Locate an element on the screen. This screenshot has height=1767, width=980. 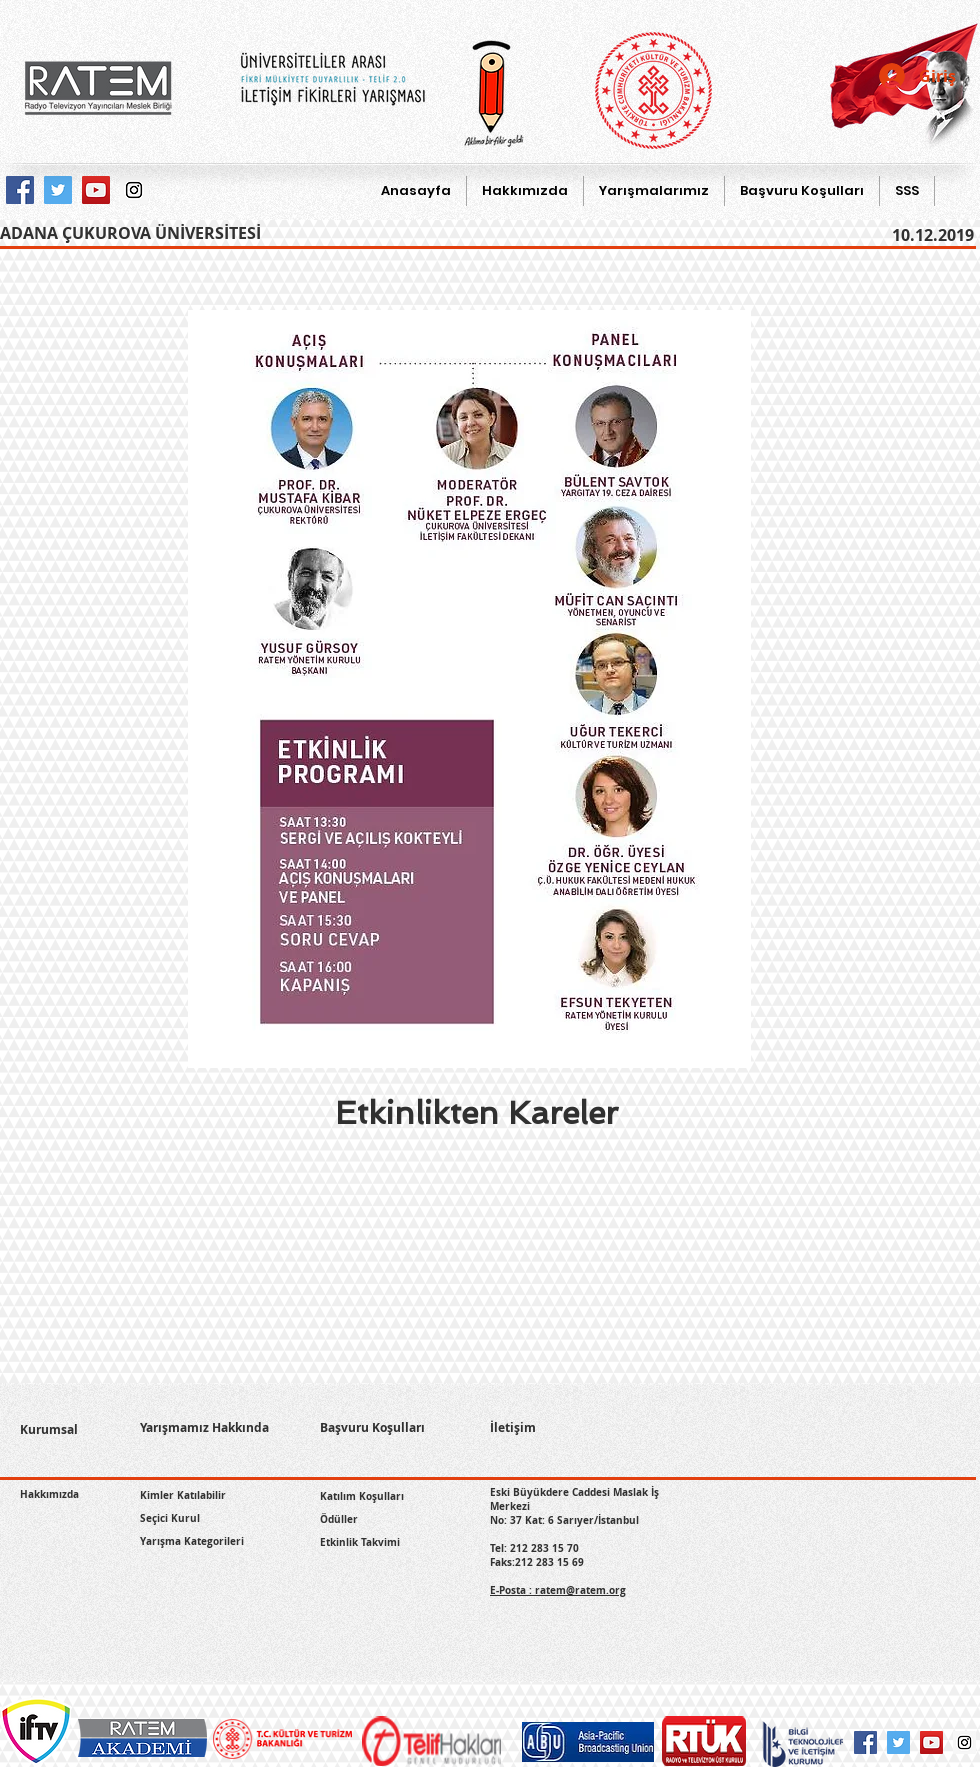
Yarışma Kategorileri is located at coordinates (192, 1541).